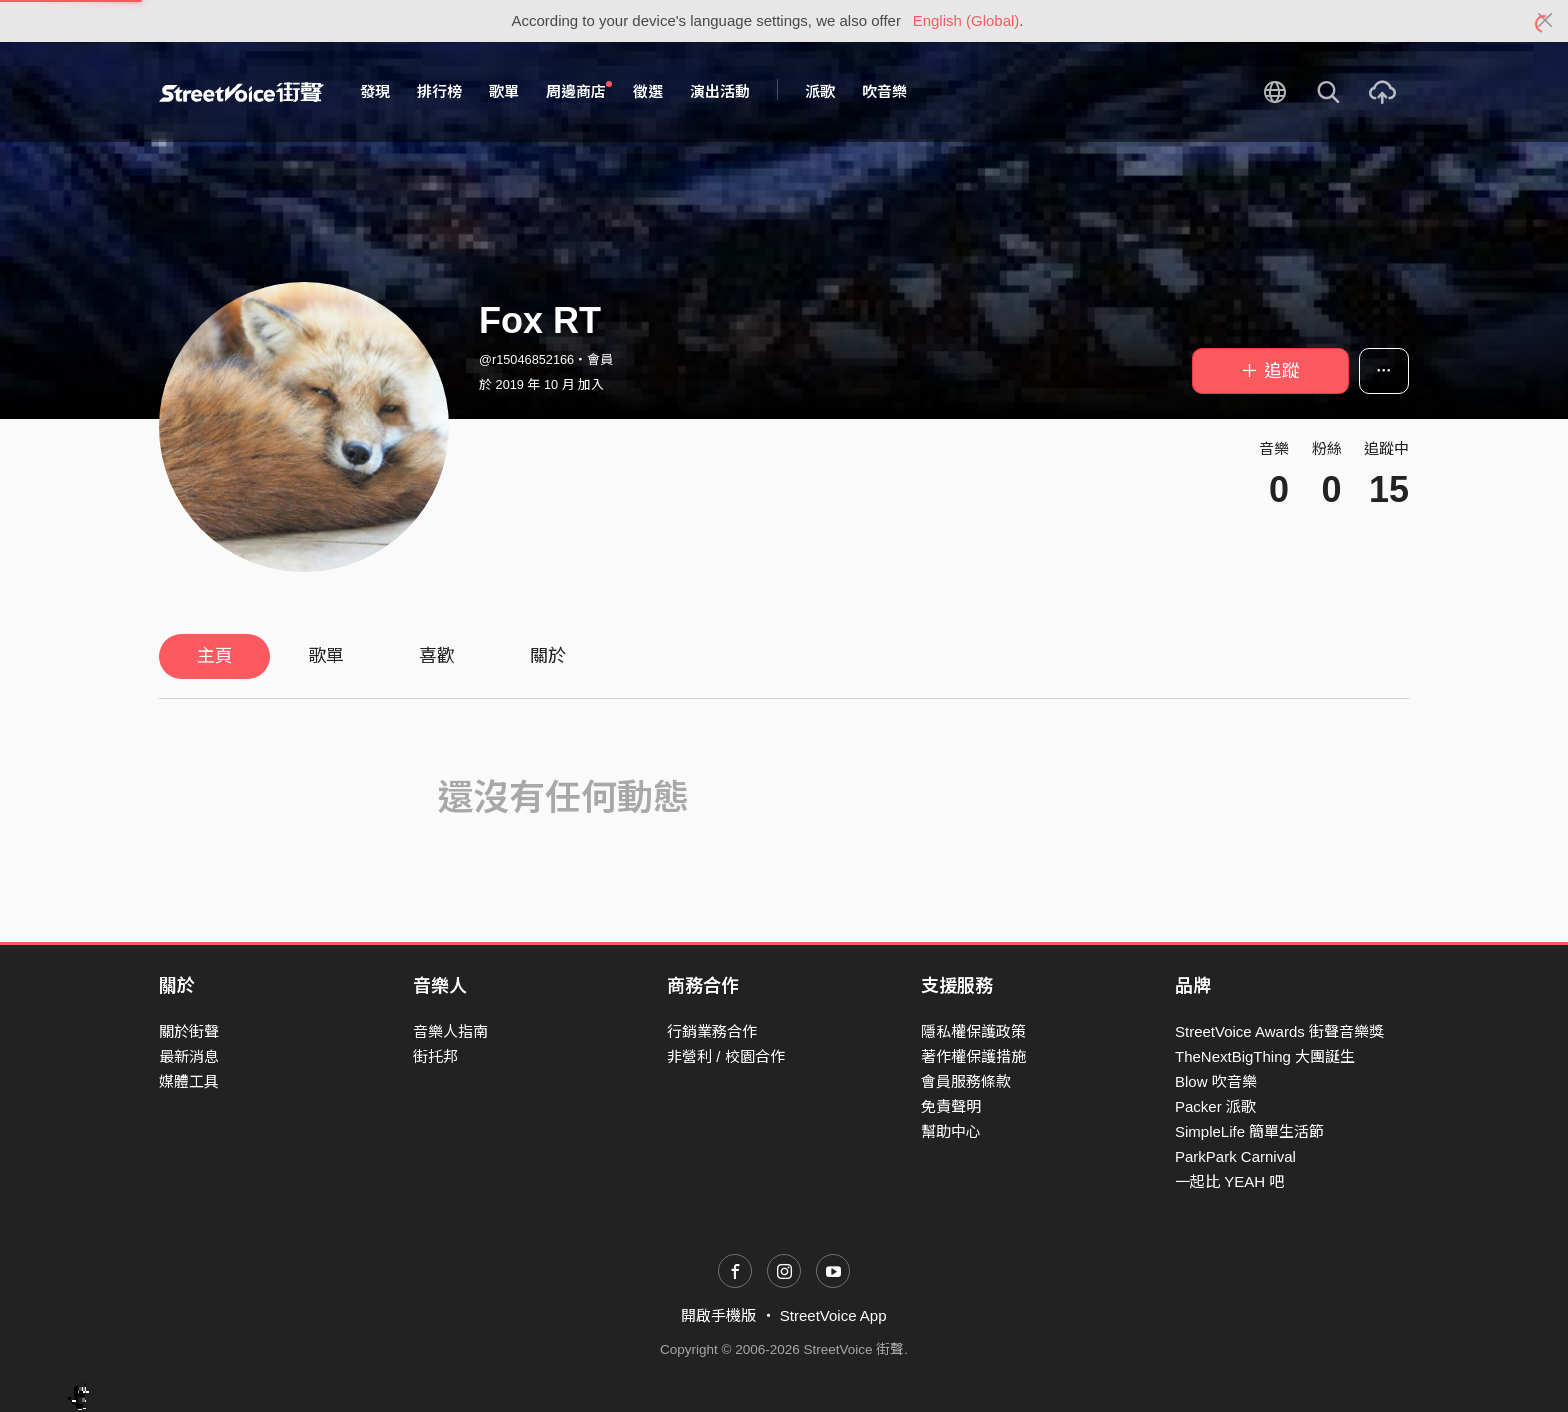 The width and height of the screenshot is (1568, 1412). I want to click on 非營利 / 校園合作, so click(726, 1056).